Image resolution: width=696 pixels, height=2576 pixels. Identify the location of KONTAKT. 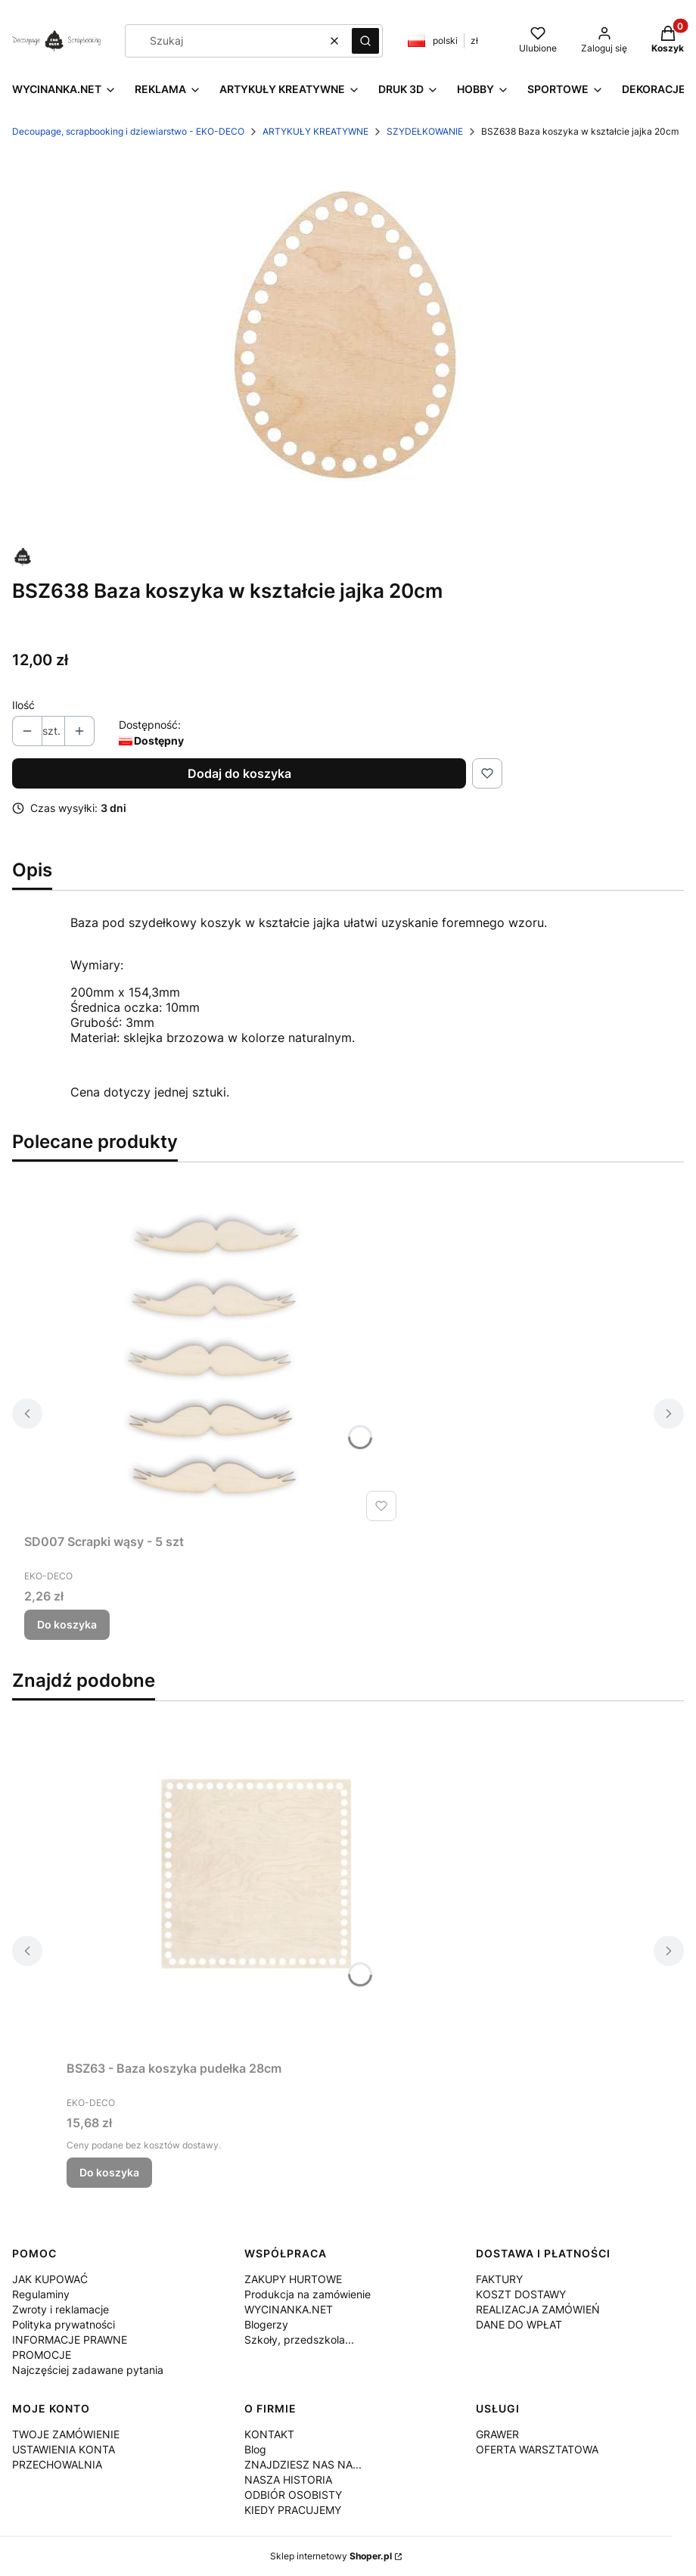
(269, 2434).